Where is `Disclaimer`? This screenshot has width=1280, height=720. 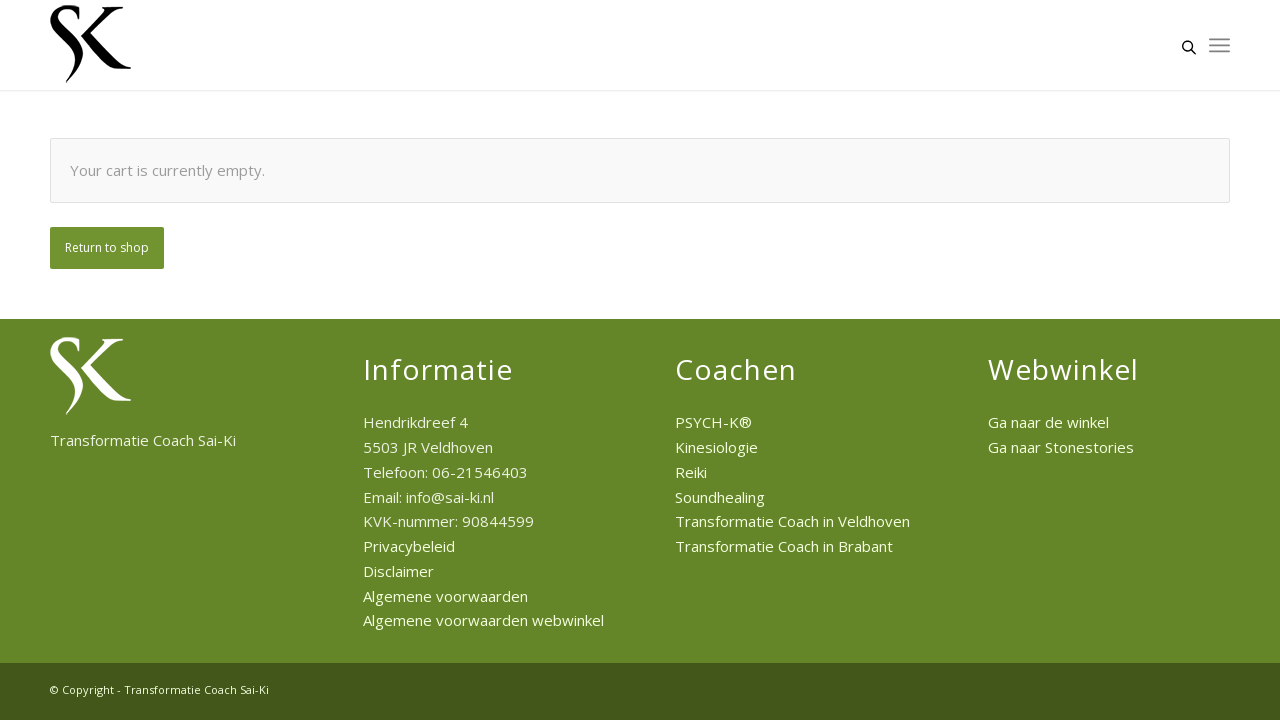 Disclaimer is located at coordinates (398, 571).